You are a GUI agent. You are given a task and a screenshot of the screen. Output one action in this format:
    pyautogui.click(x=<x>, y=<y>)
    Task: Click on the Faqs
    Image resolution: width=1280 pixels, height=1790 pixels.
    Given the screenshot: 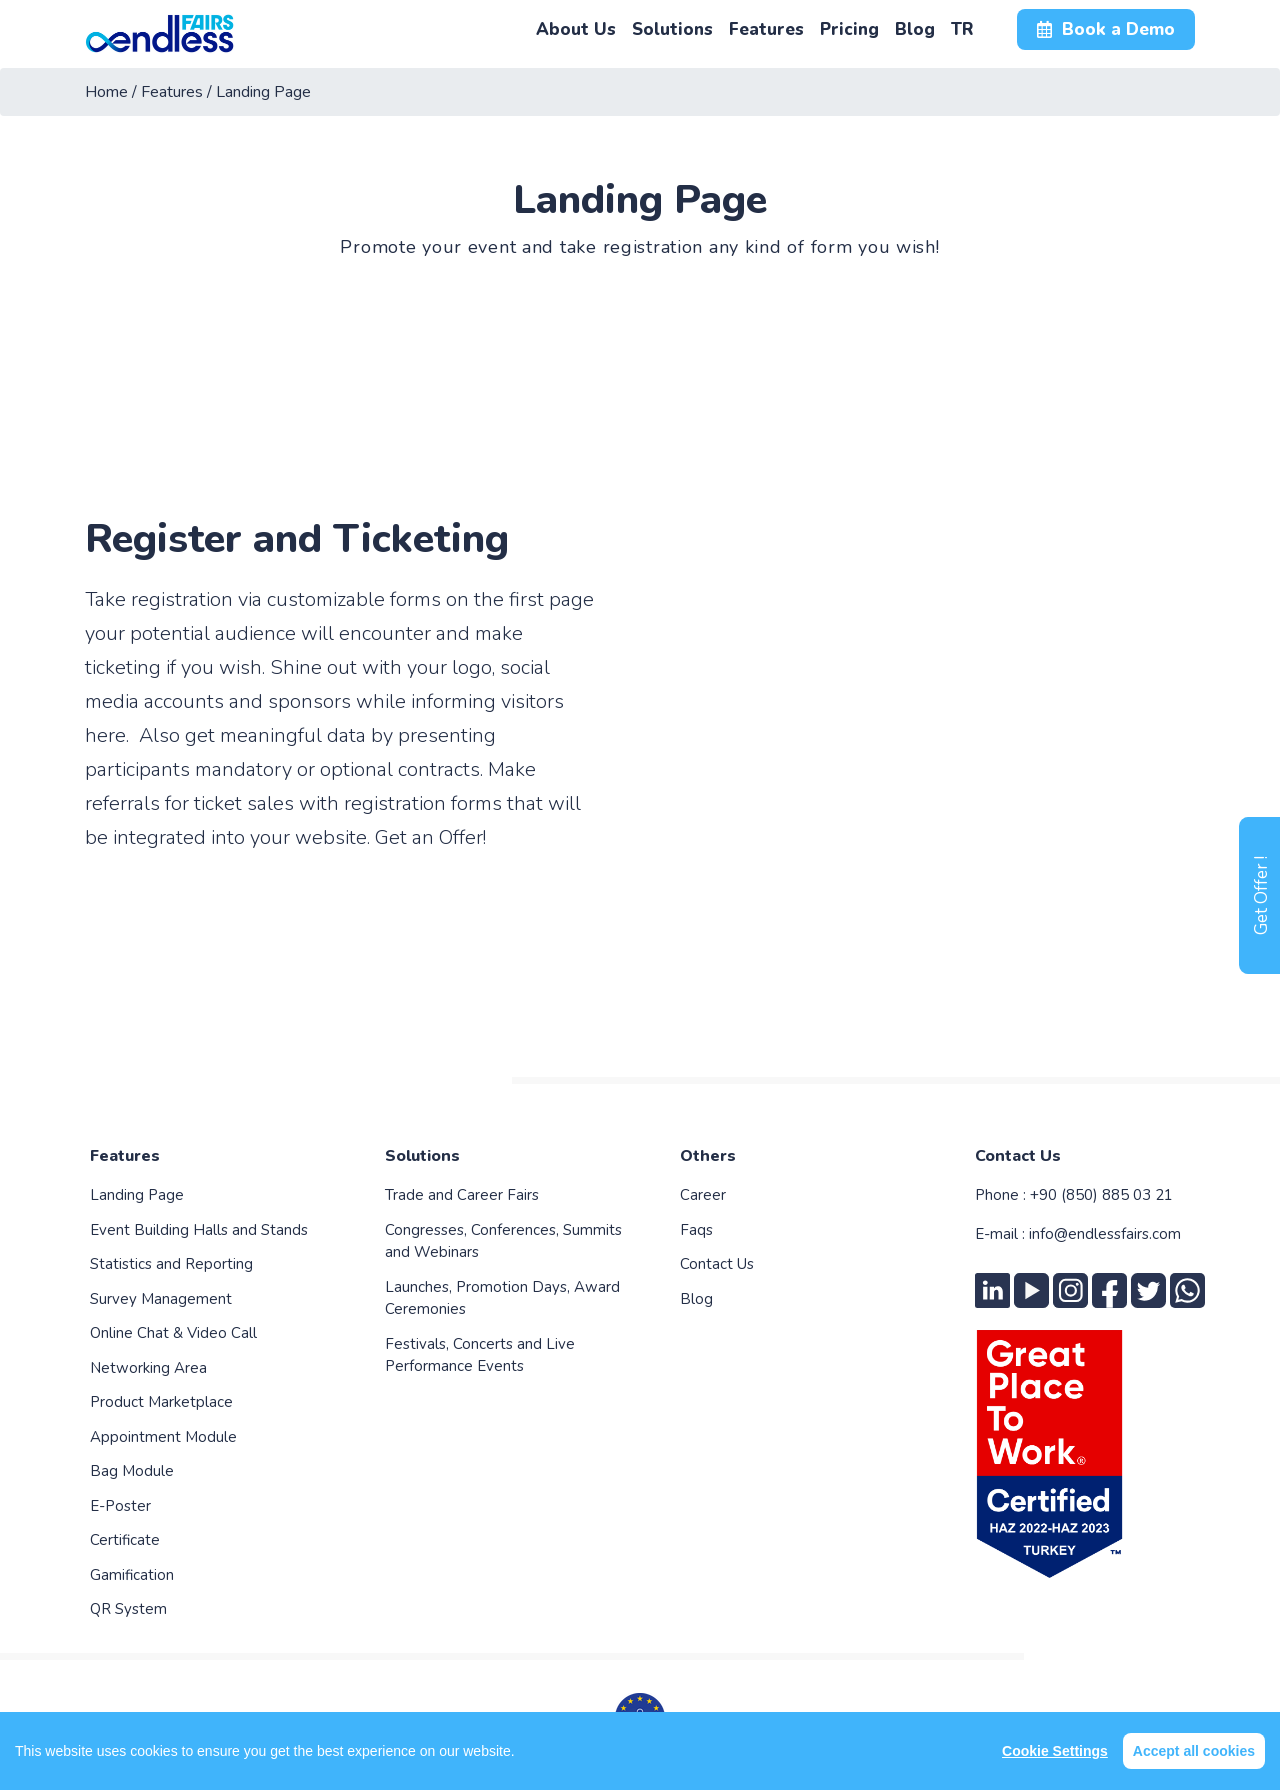 What is the action you would take?
    pyautogui.click(x=696, y=1230)
    